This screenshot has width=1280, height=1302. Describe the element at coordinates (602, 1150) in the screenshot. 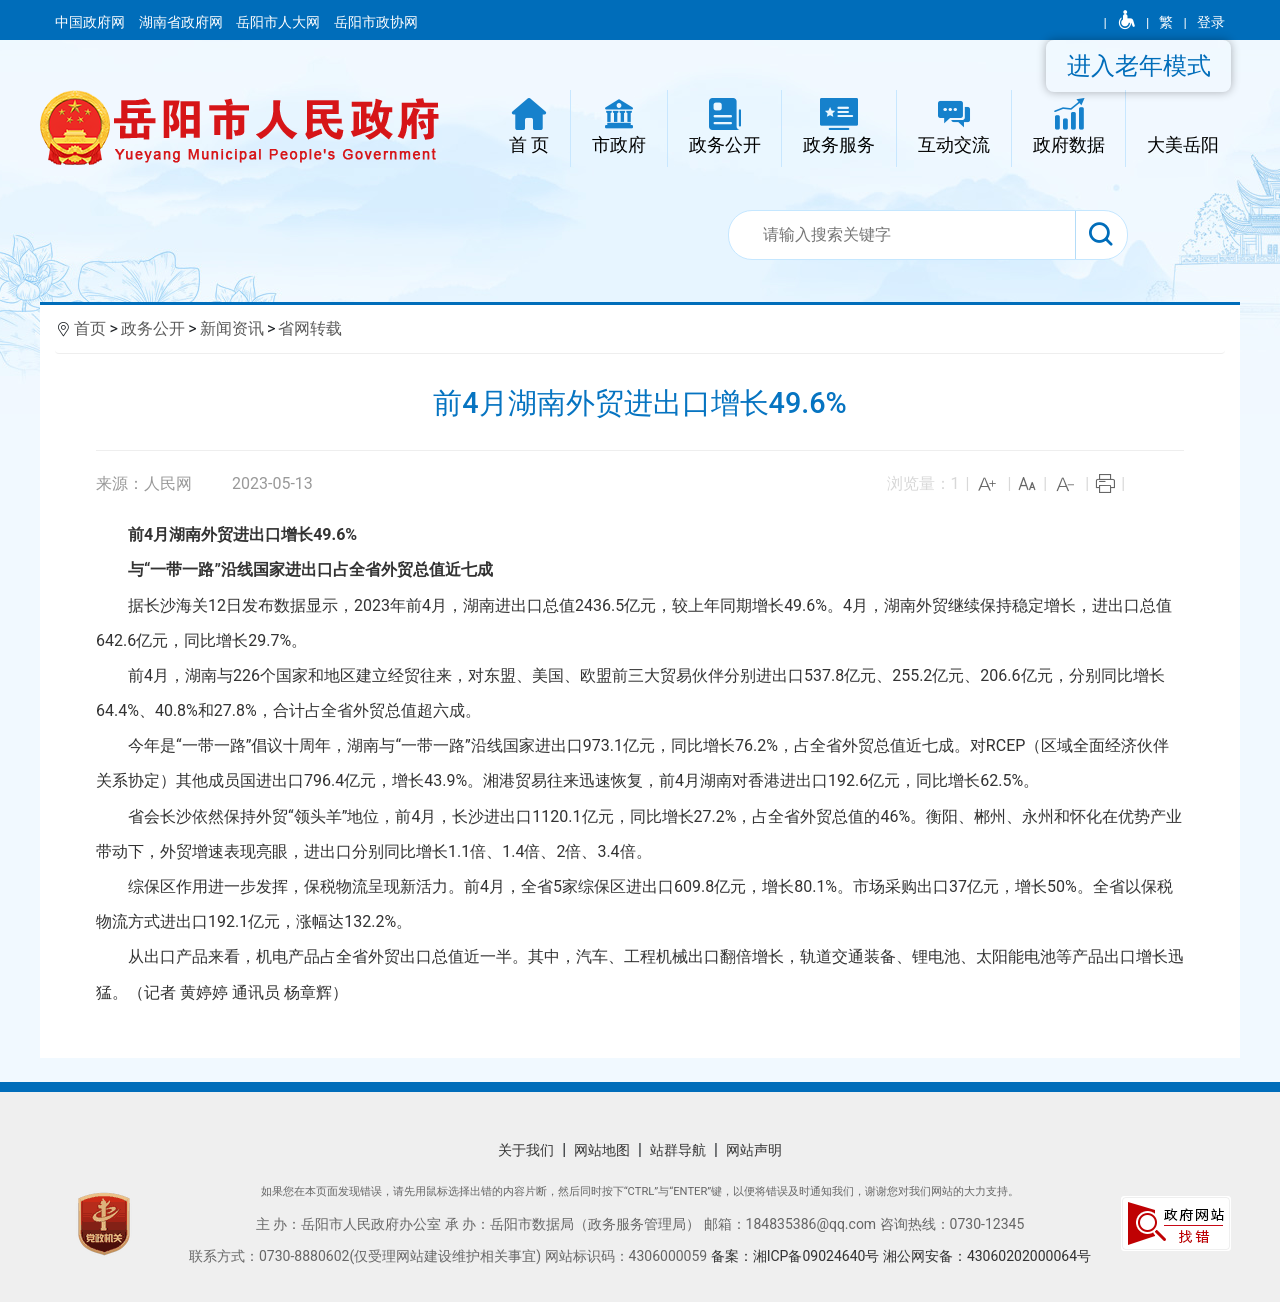

I see `网站地图` at that location.